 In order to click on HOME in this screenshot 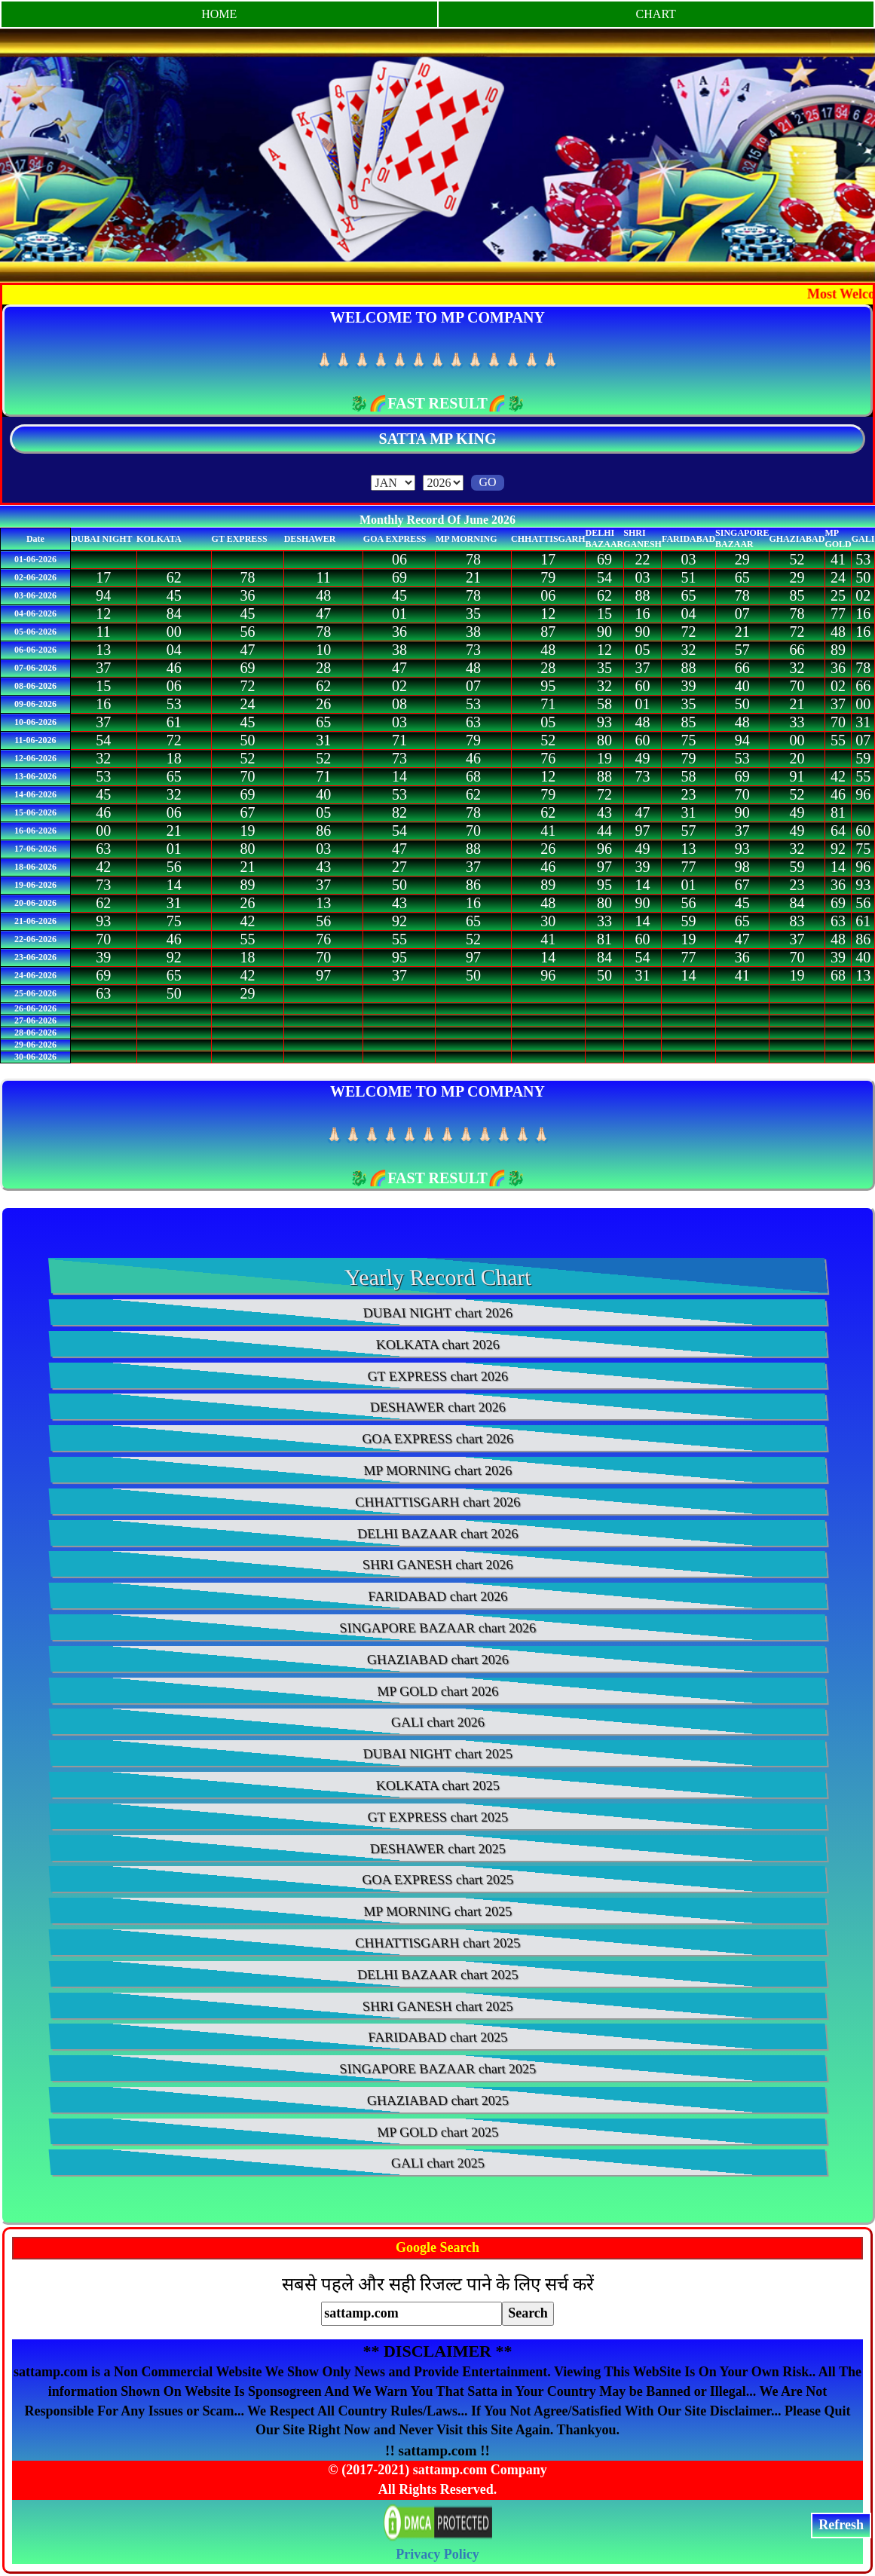, I will do `click(219, 14)`.